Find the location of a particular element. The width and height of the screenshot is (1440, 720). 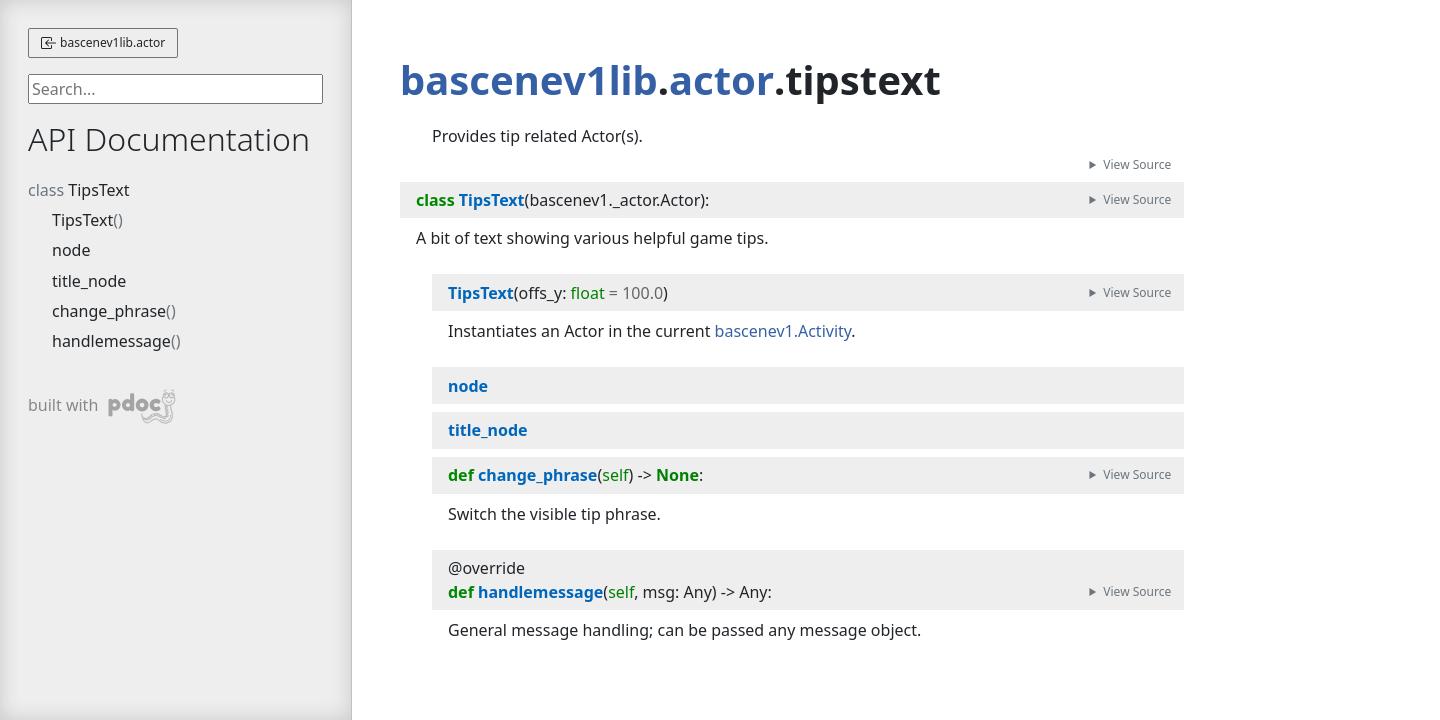

actor is located at coordinates (721, 79).